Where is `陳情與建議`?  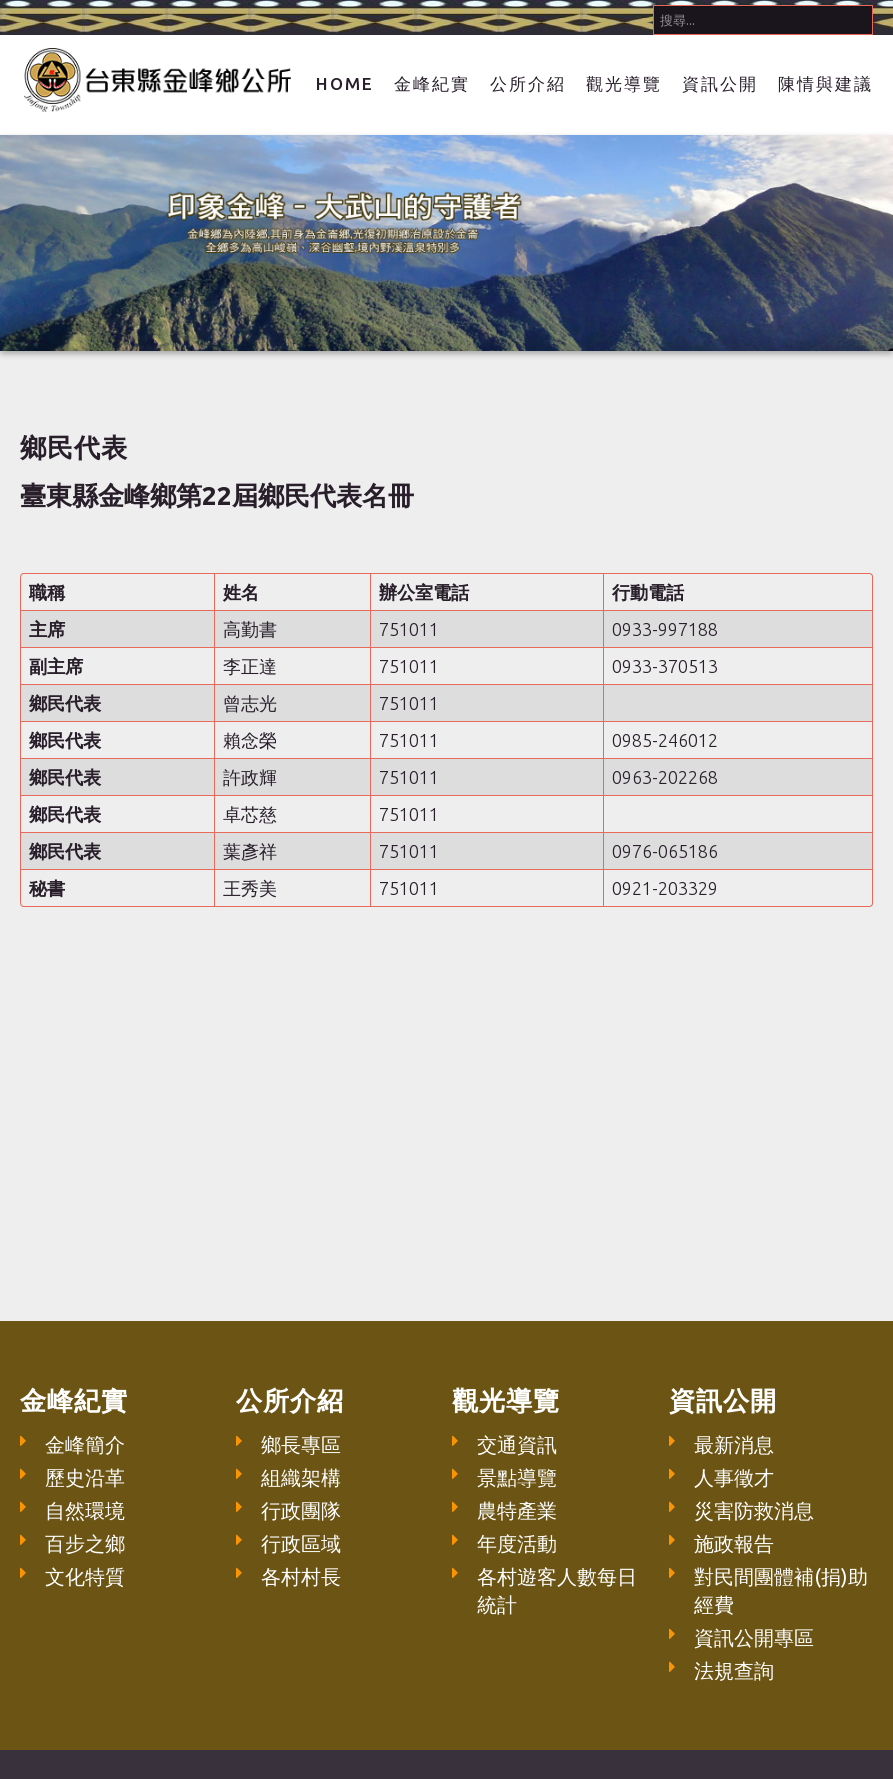
陳情與建議 is located at coordinates (825, 83).